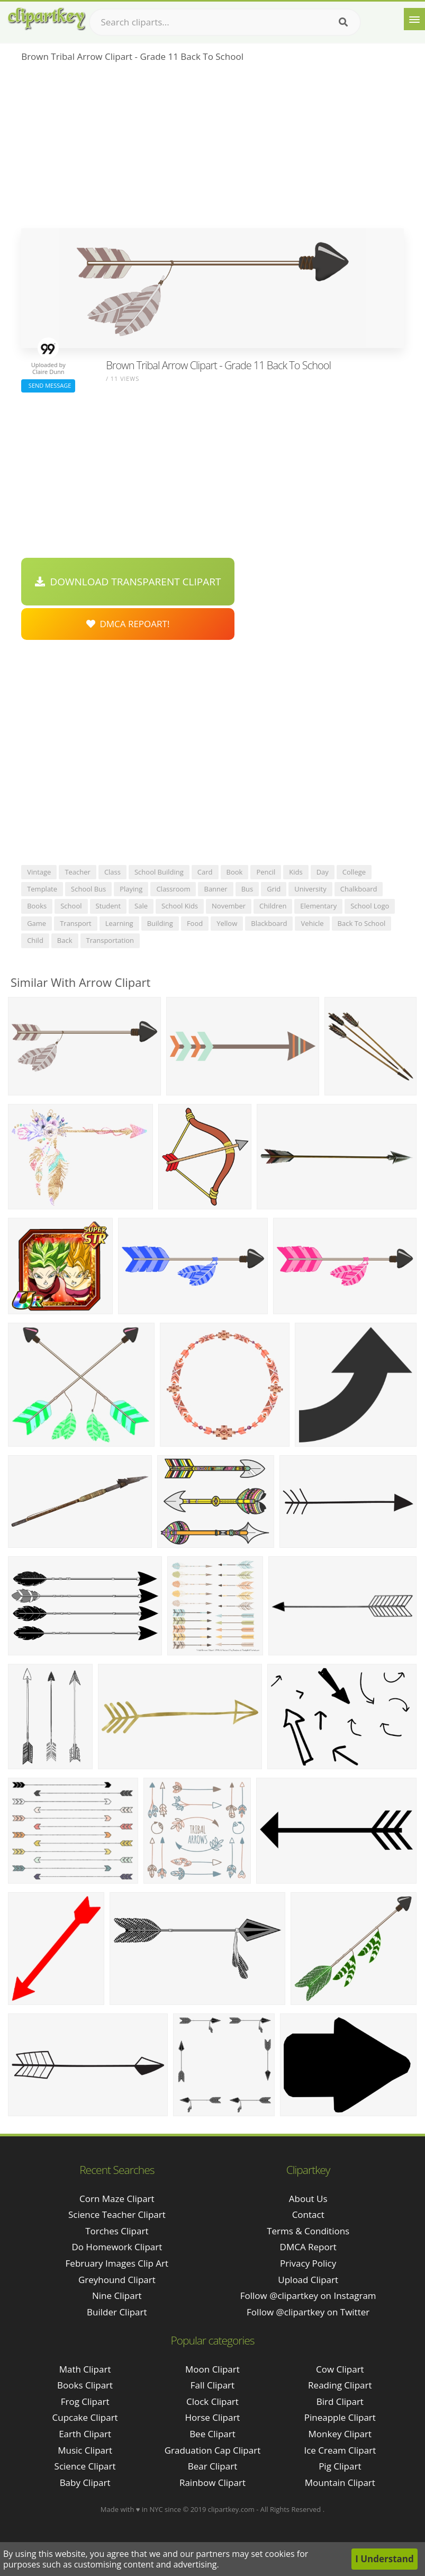  I want to click on sale, so click(141, 906).